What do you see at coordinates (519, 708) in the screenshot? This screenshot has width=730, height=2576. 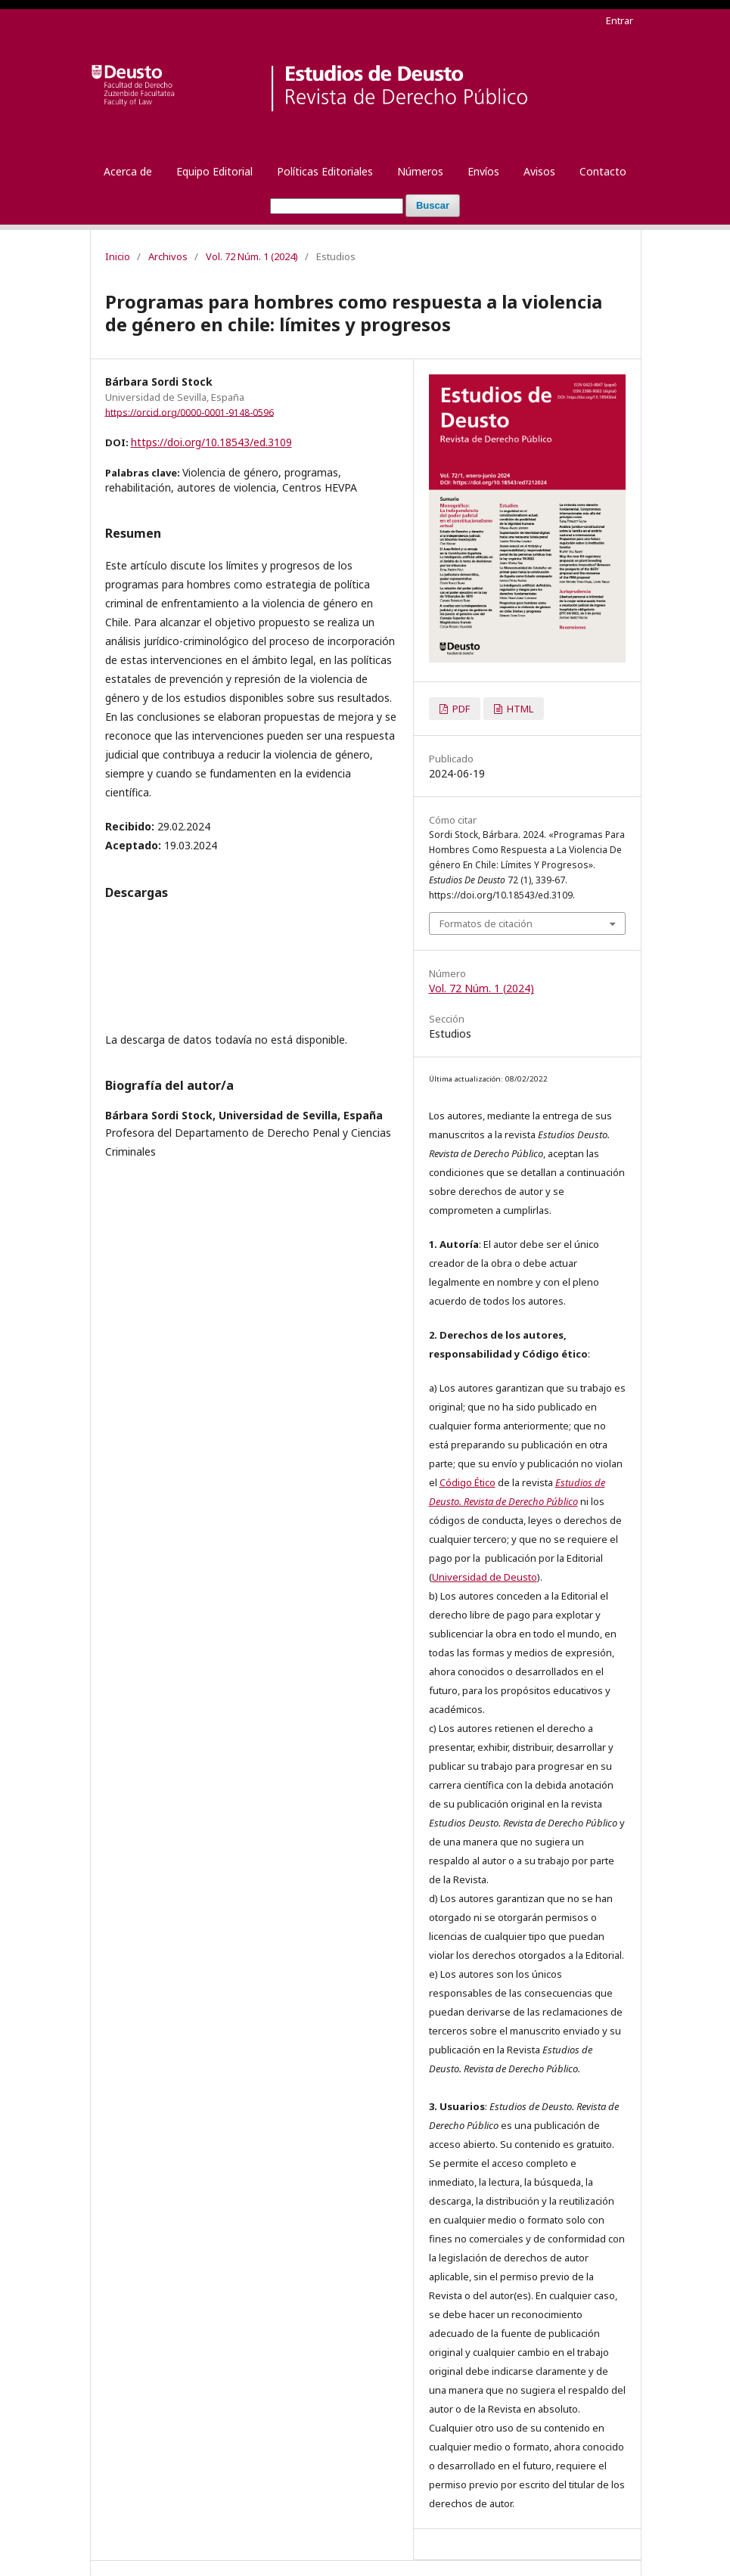 I see `HTML` at bounding box center [519, 708].